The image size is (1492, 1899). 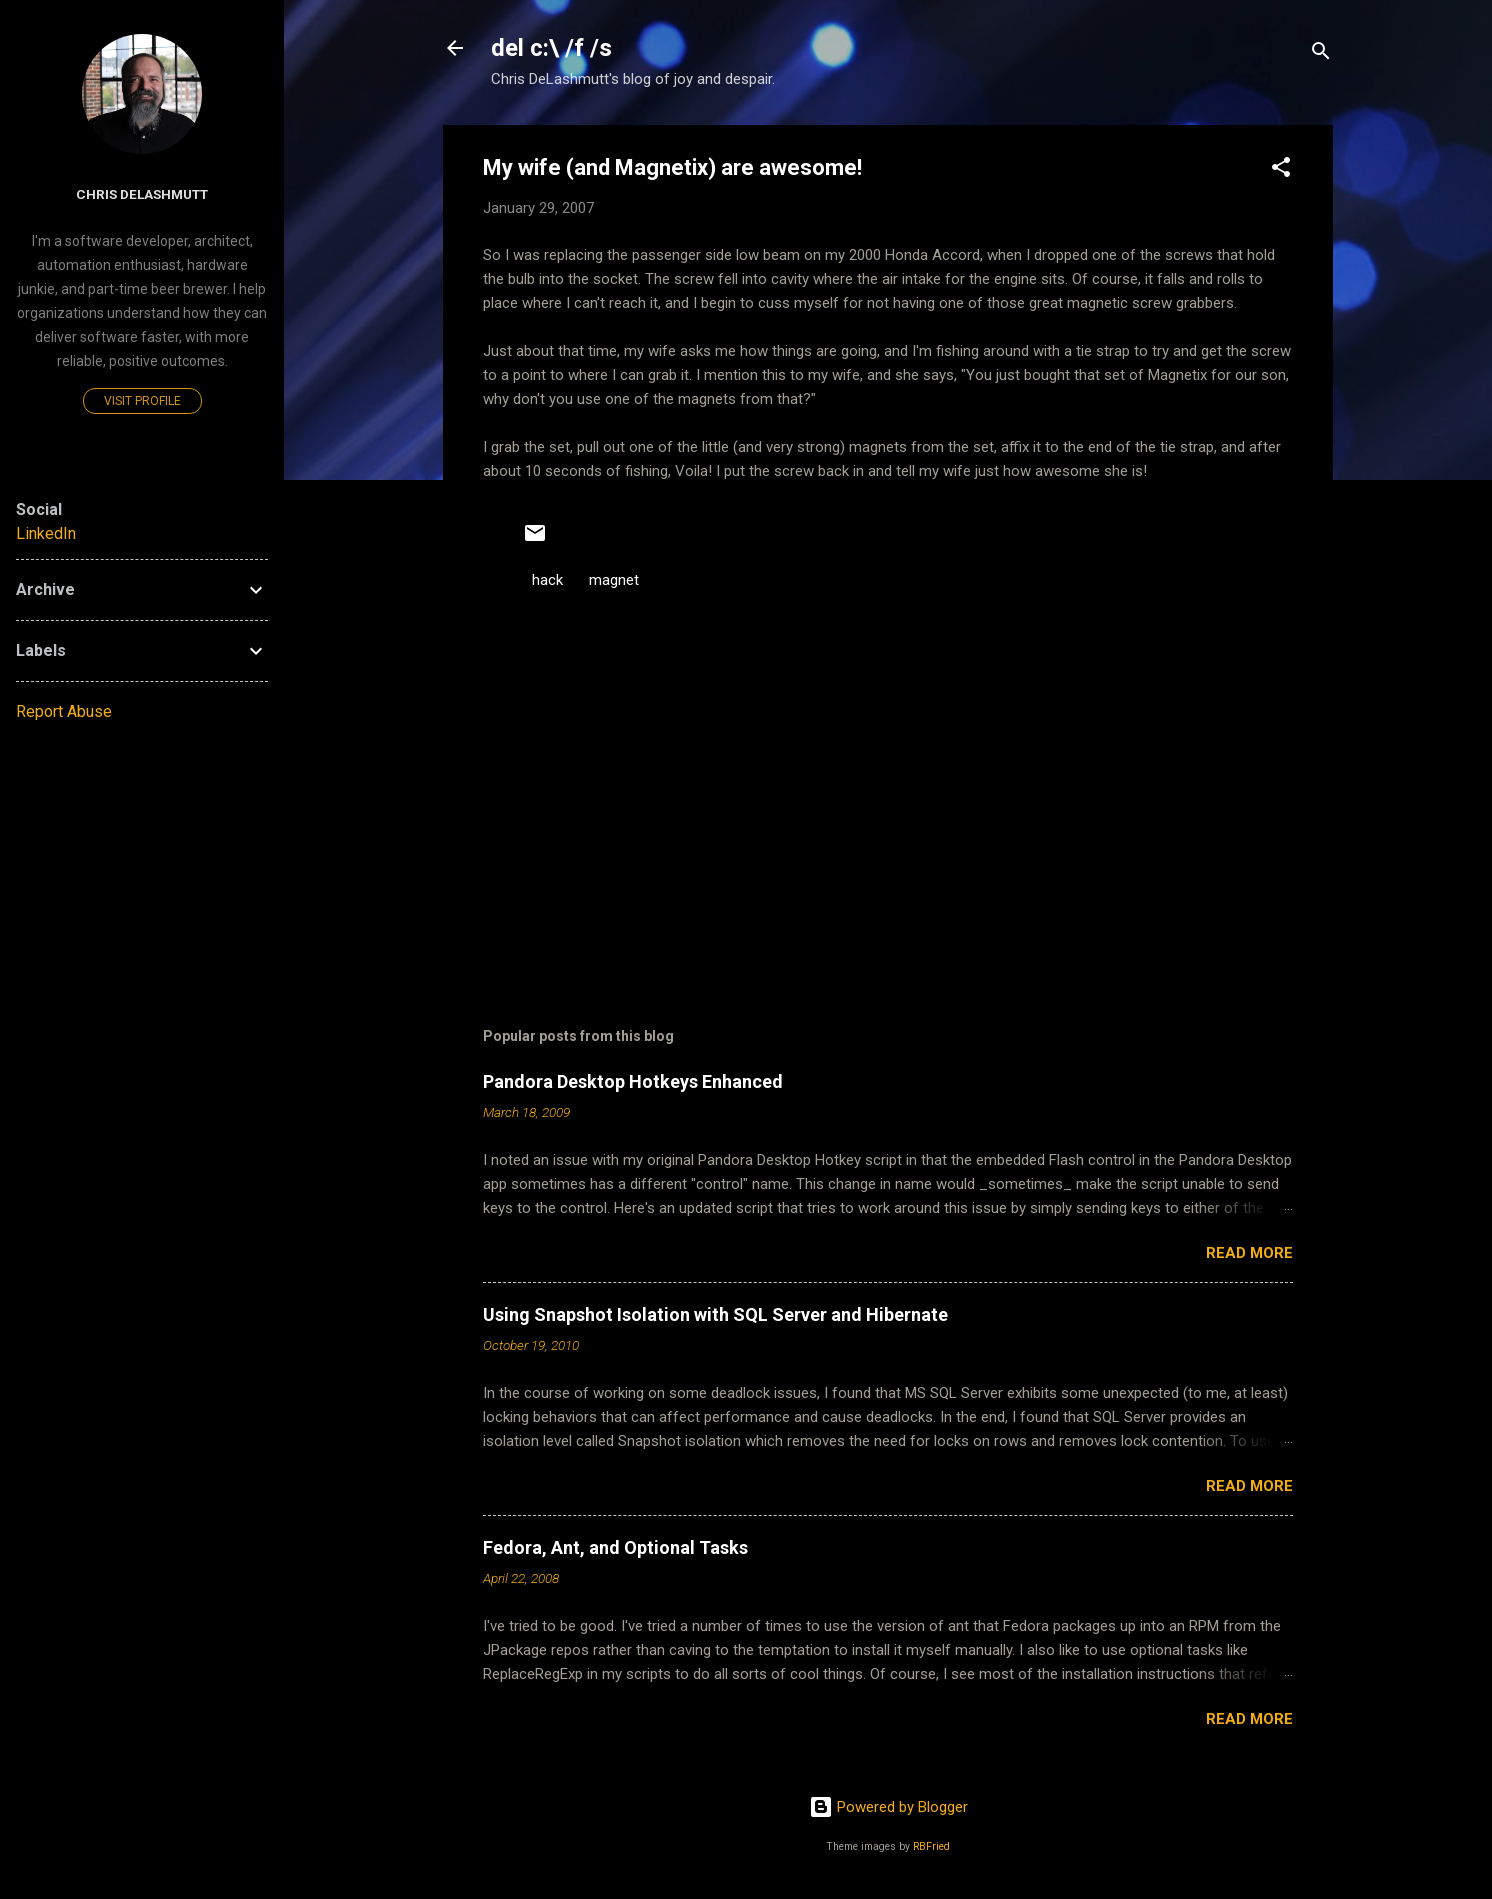 What do you see at coordinates (547, 580) in the screenshot?
I see `hack` at bounding box center [547, 580].